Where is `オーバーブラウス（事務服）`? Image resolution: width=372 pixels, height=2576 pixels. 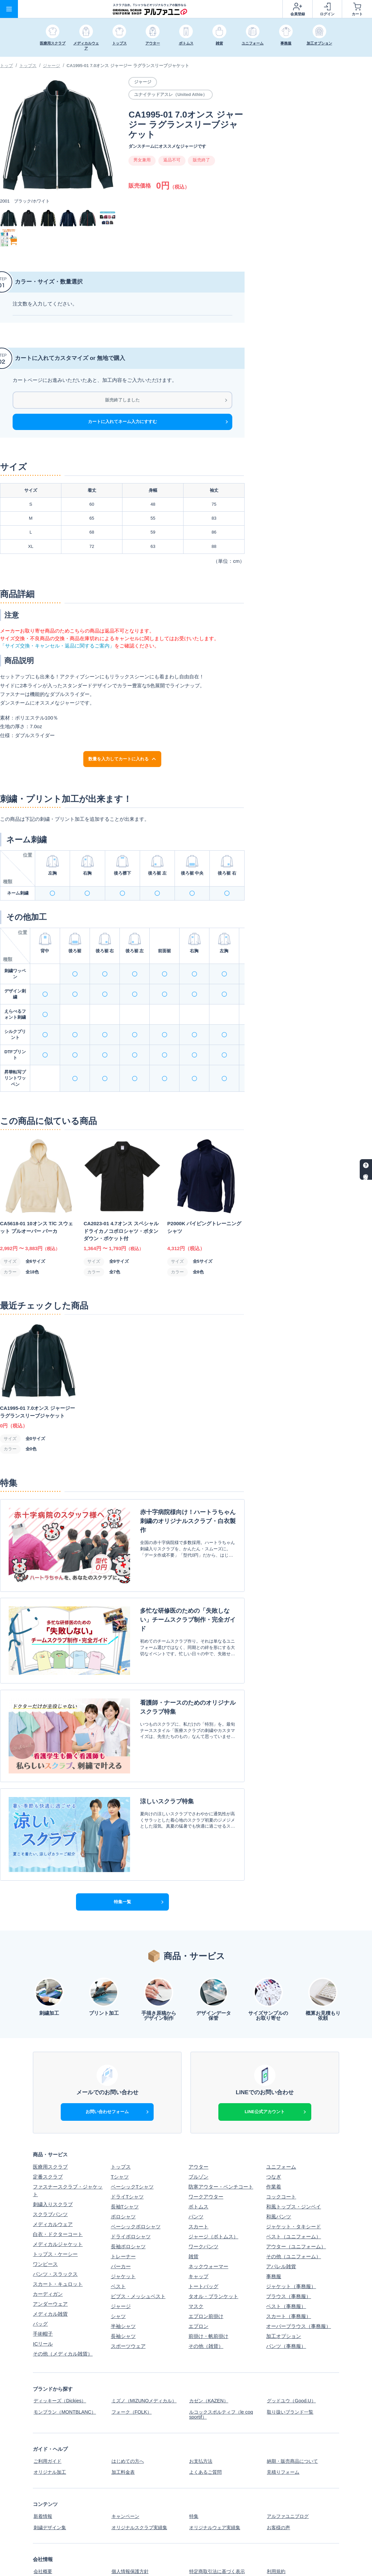 オーバーブラウス（事務服） is located at coordinates (298, 2276).